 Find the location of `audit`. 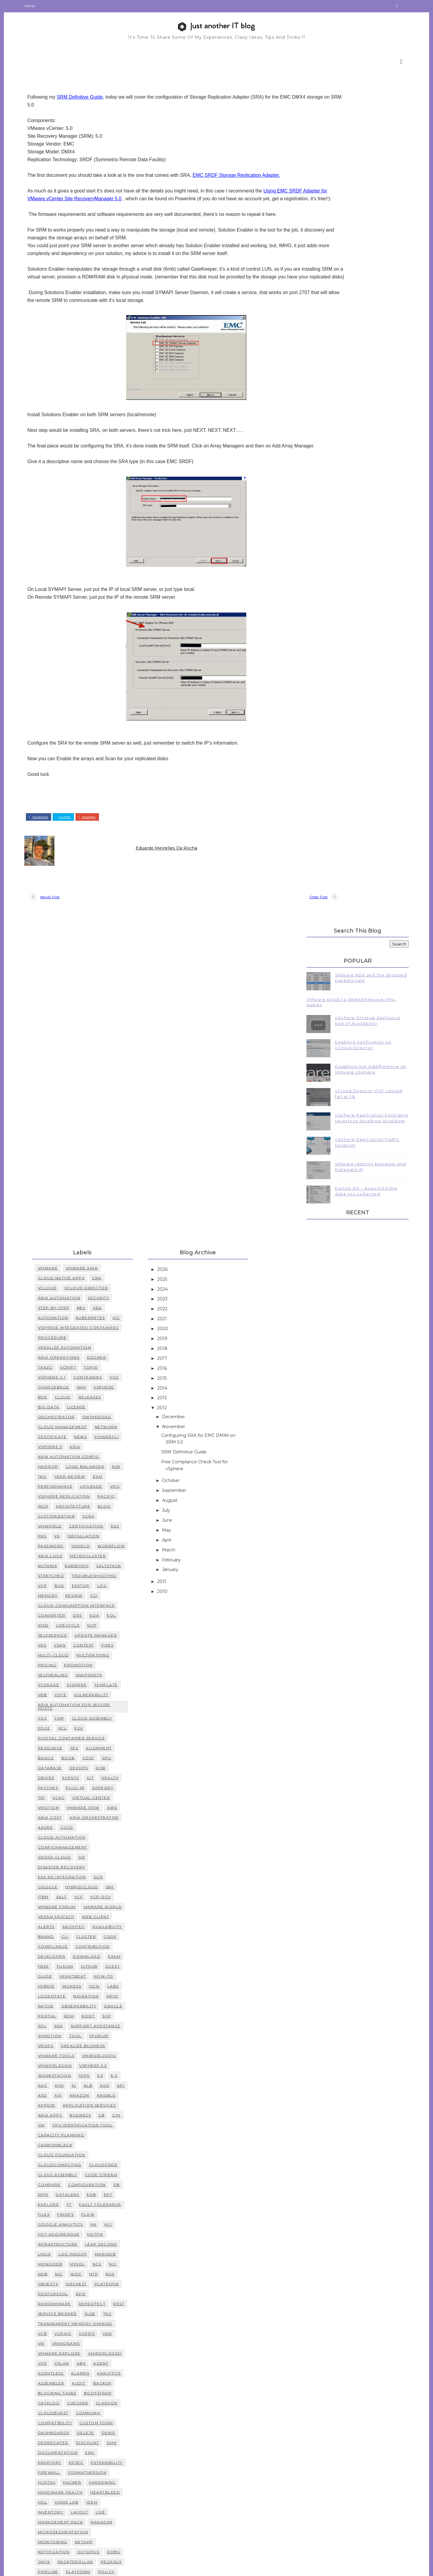

audit is located at coordinates (95, 2143).